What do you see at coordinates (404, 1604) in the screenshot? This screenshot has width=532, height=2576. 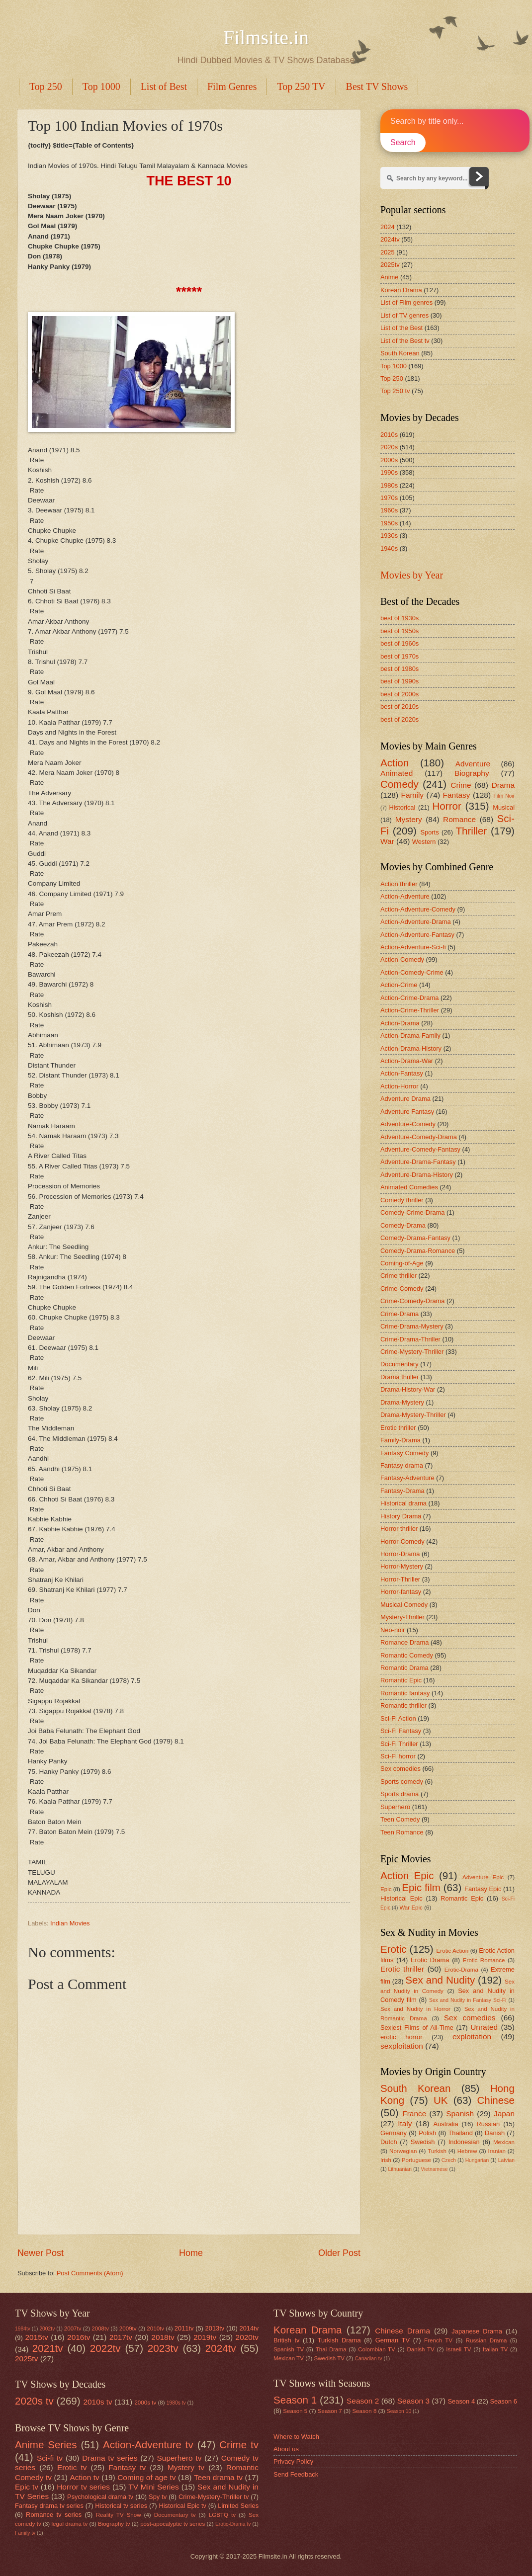 I see `Musical Comedy` at bounding box center [404, 1604].